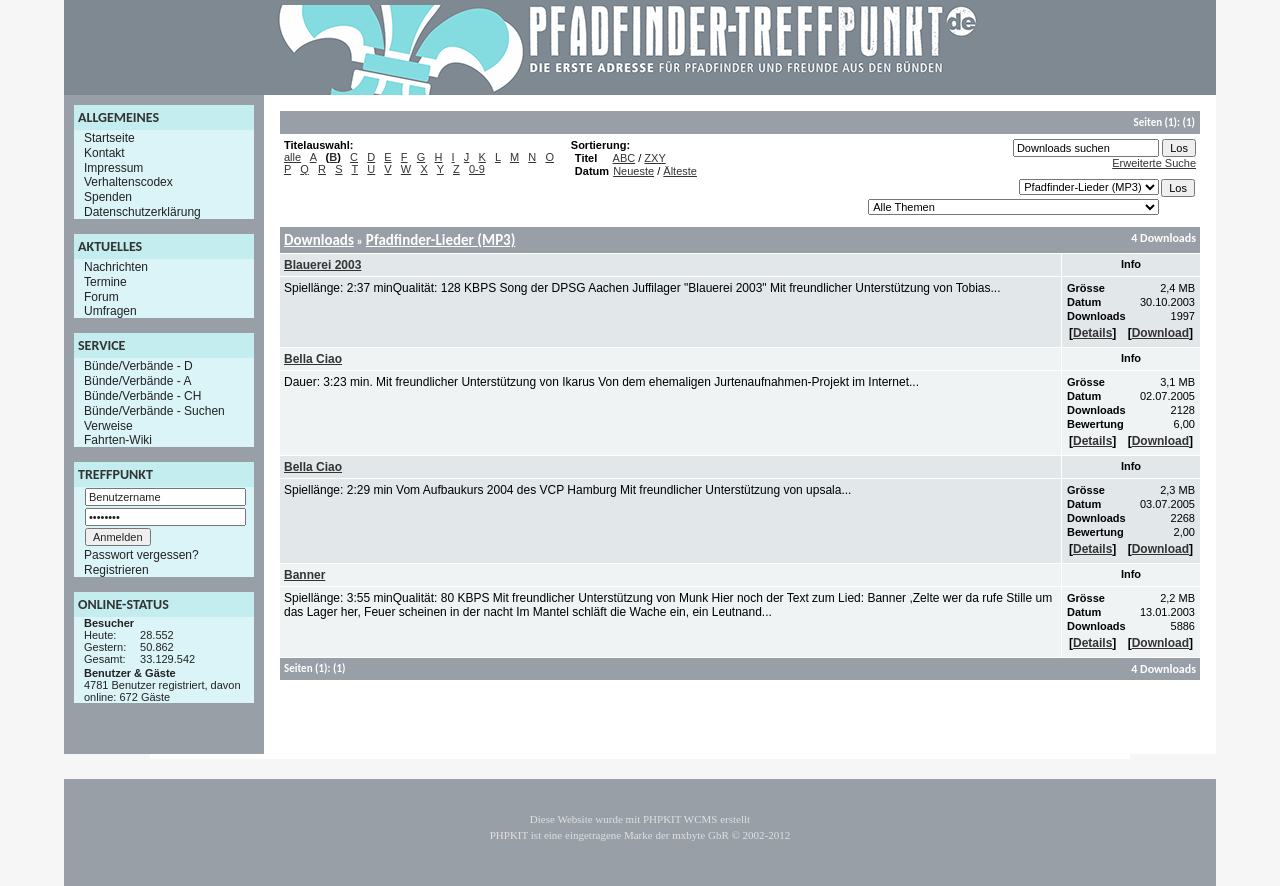  I want to click on Termine, so click(105, 282).